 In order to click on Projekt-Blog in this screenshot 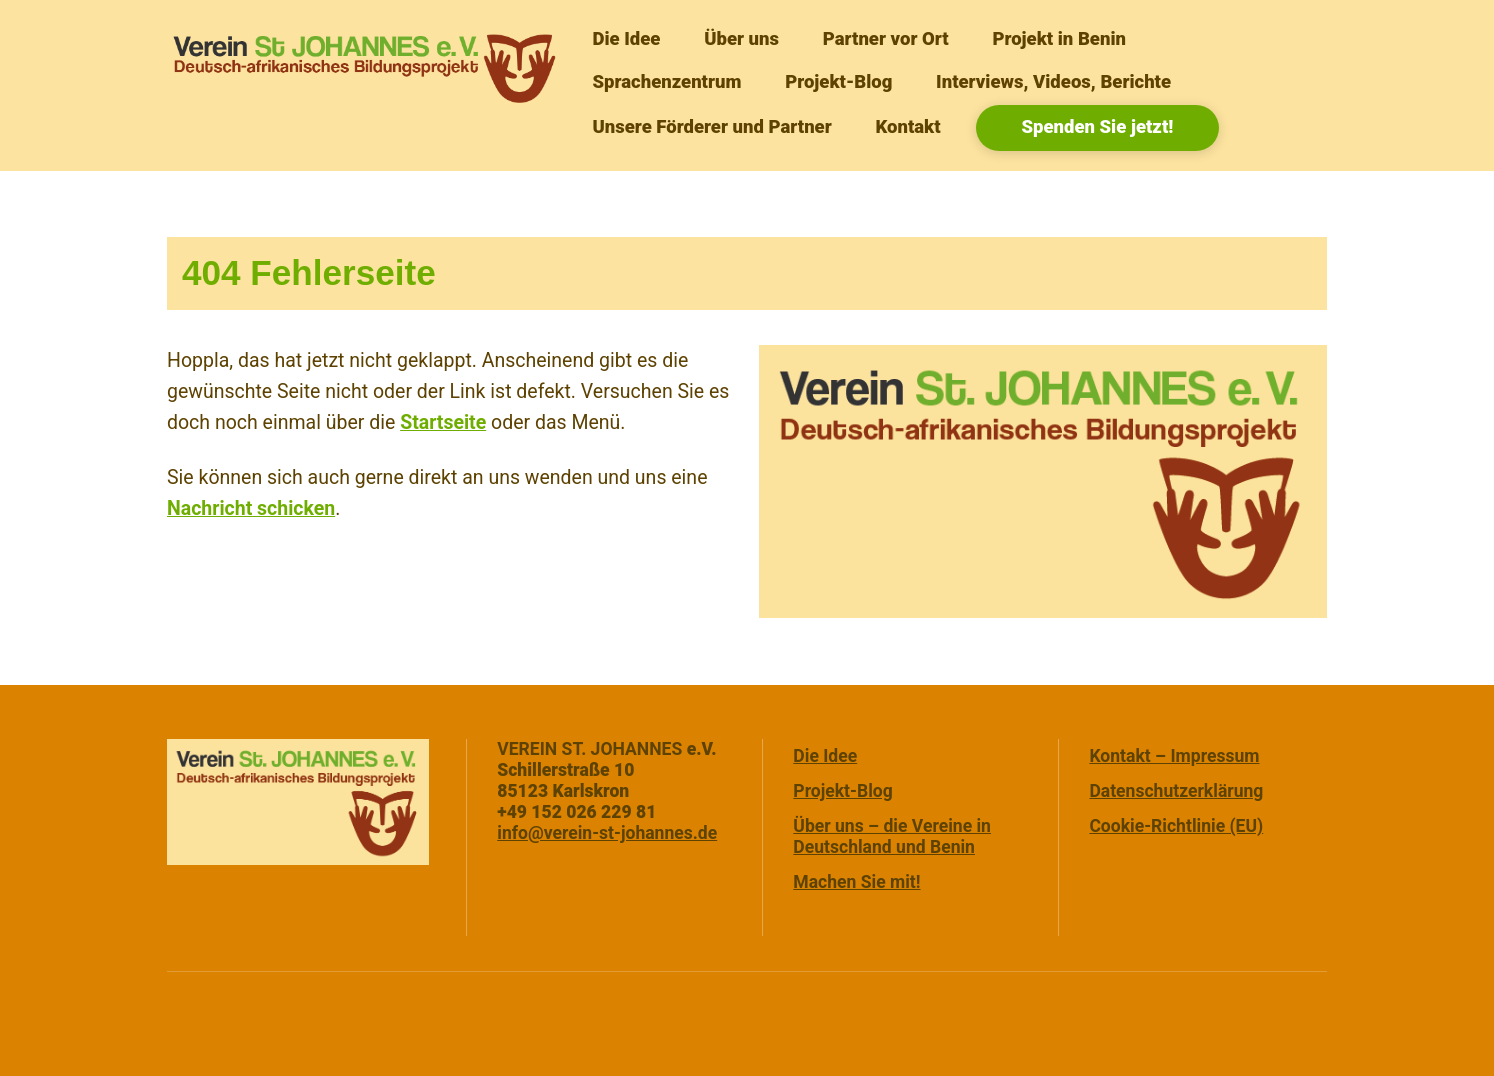, I will do `click(838, 82)`.